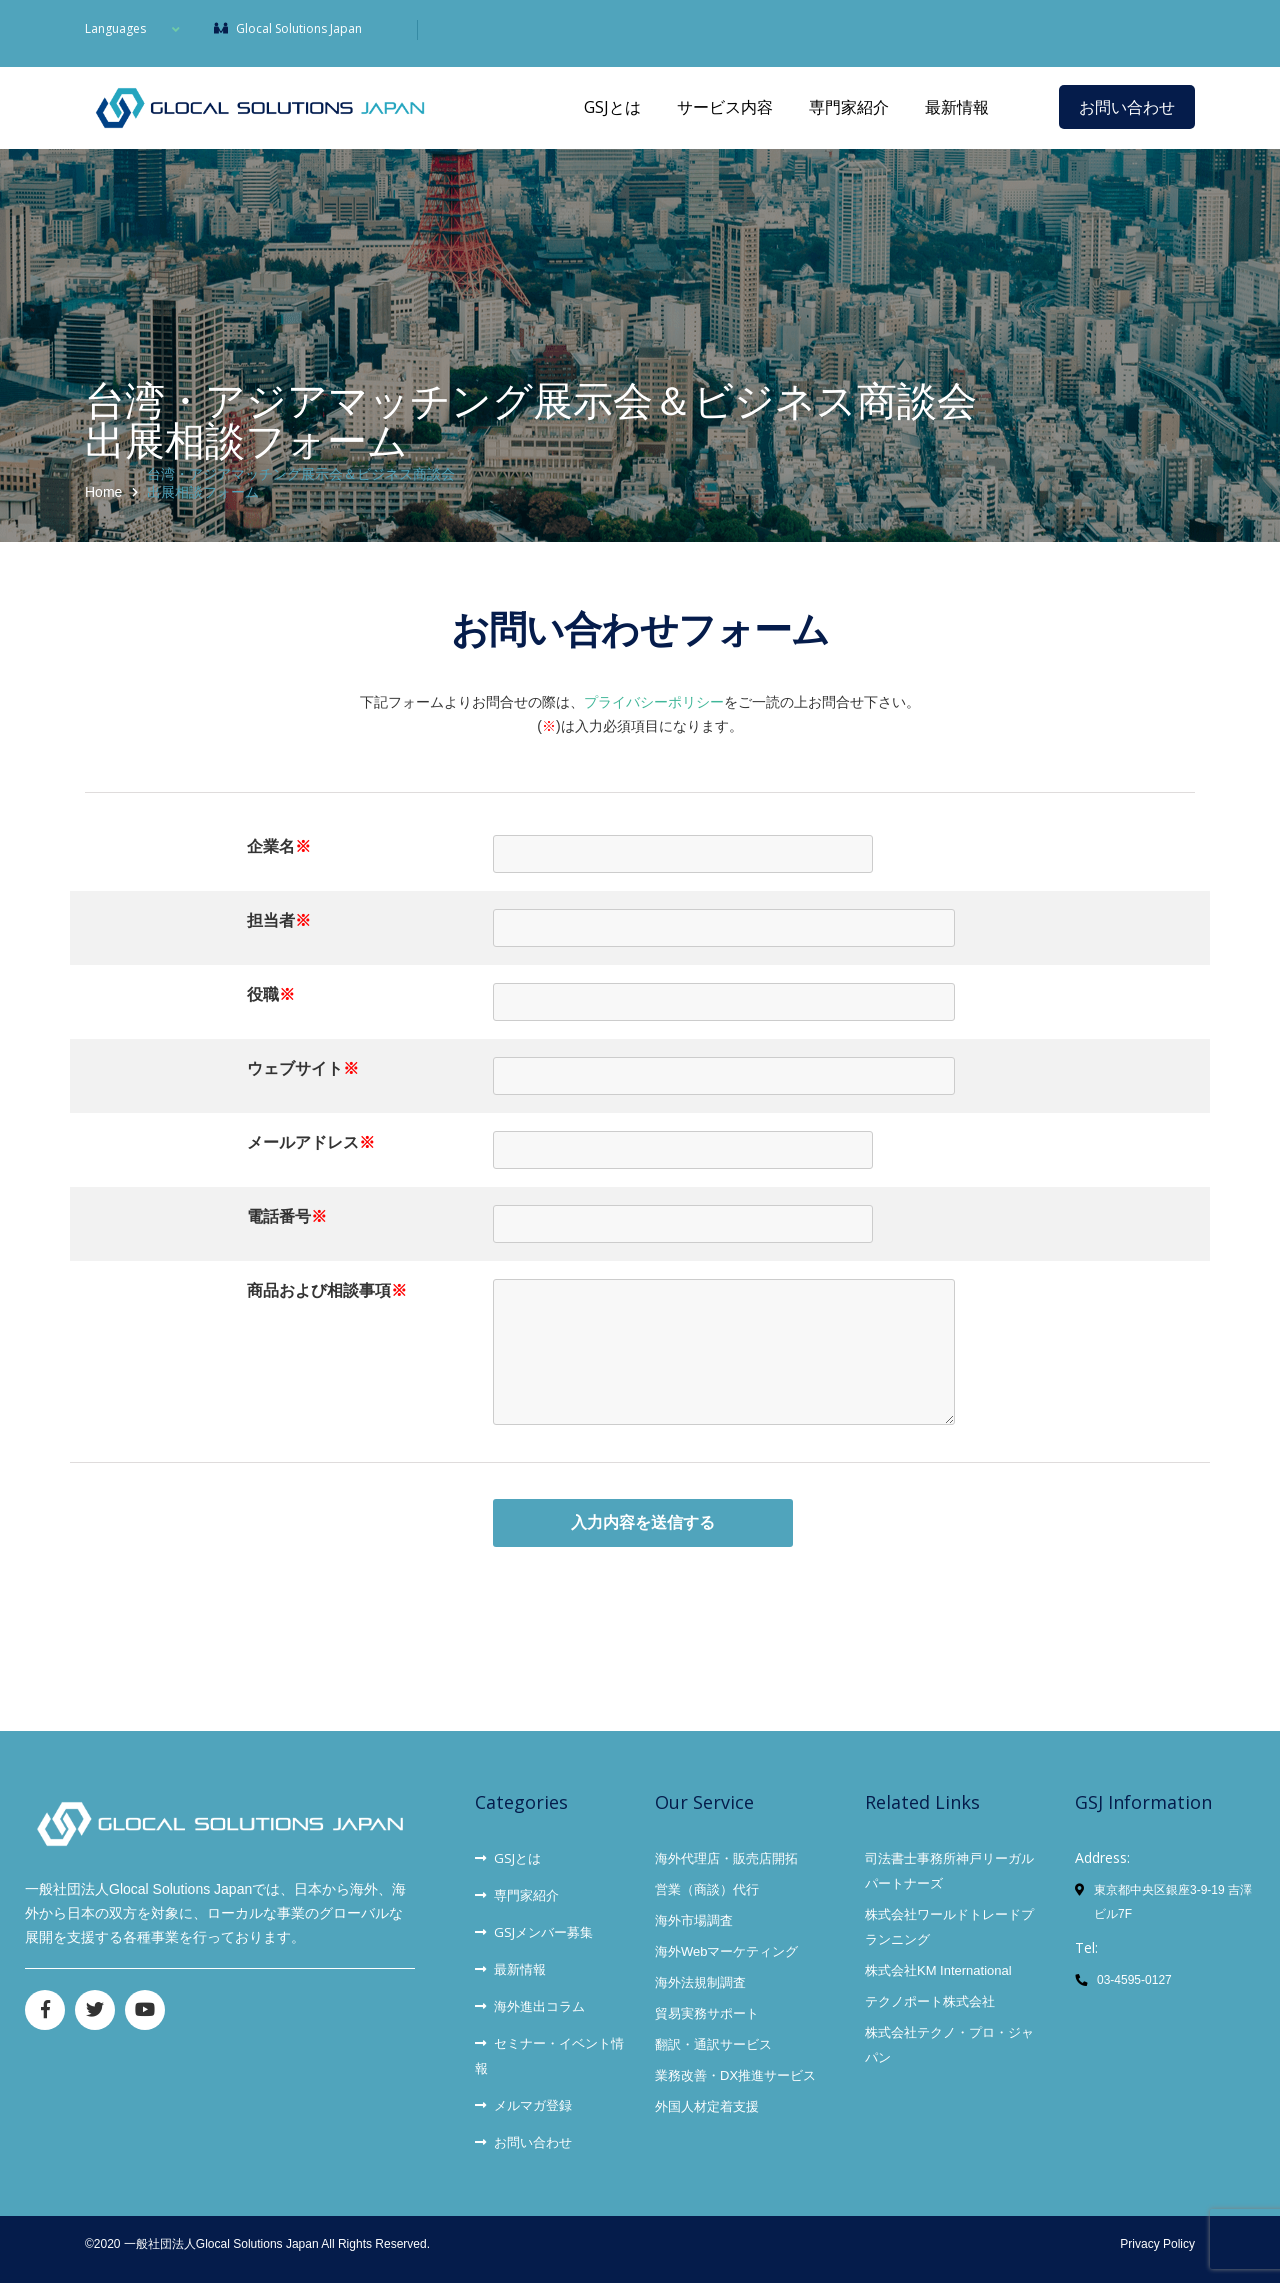 The width and height of the screenshot is (1280, 2283). Describe the element at coordinates (707, 2106) in the screenshot. I see `外国人材定着支援` at that location.